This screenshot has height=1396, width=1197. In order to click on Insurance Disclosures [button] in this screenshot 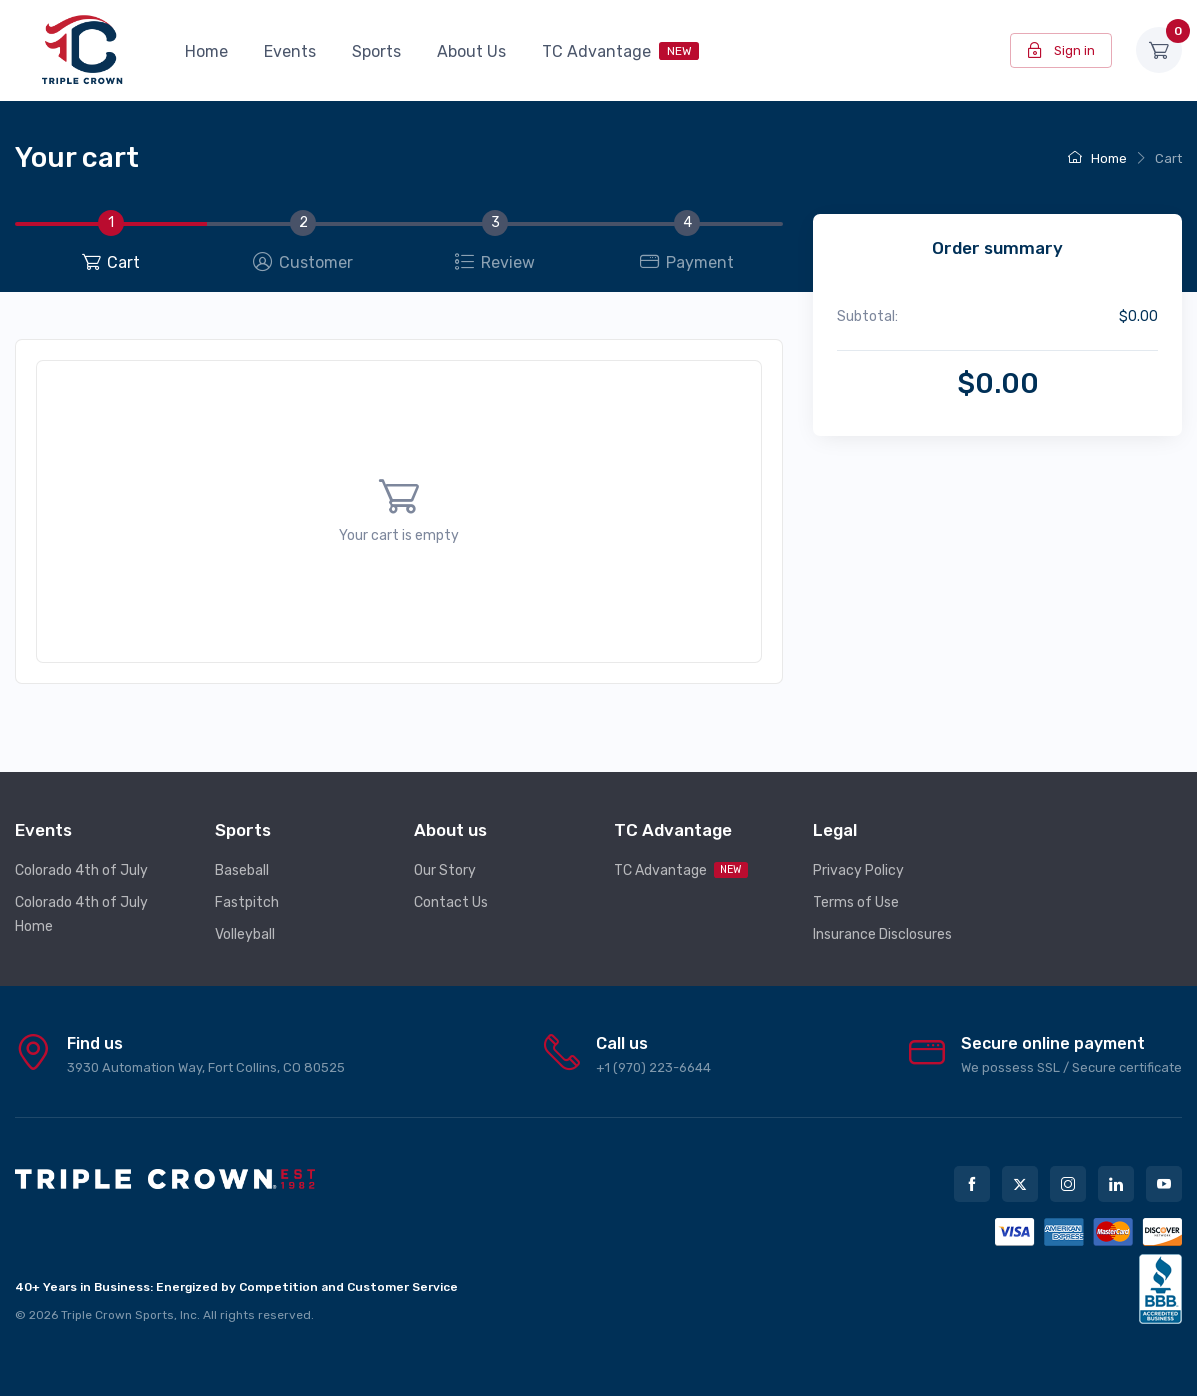, I will do `click(882, 934)`.